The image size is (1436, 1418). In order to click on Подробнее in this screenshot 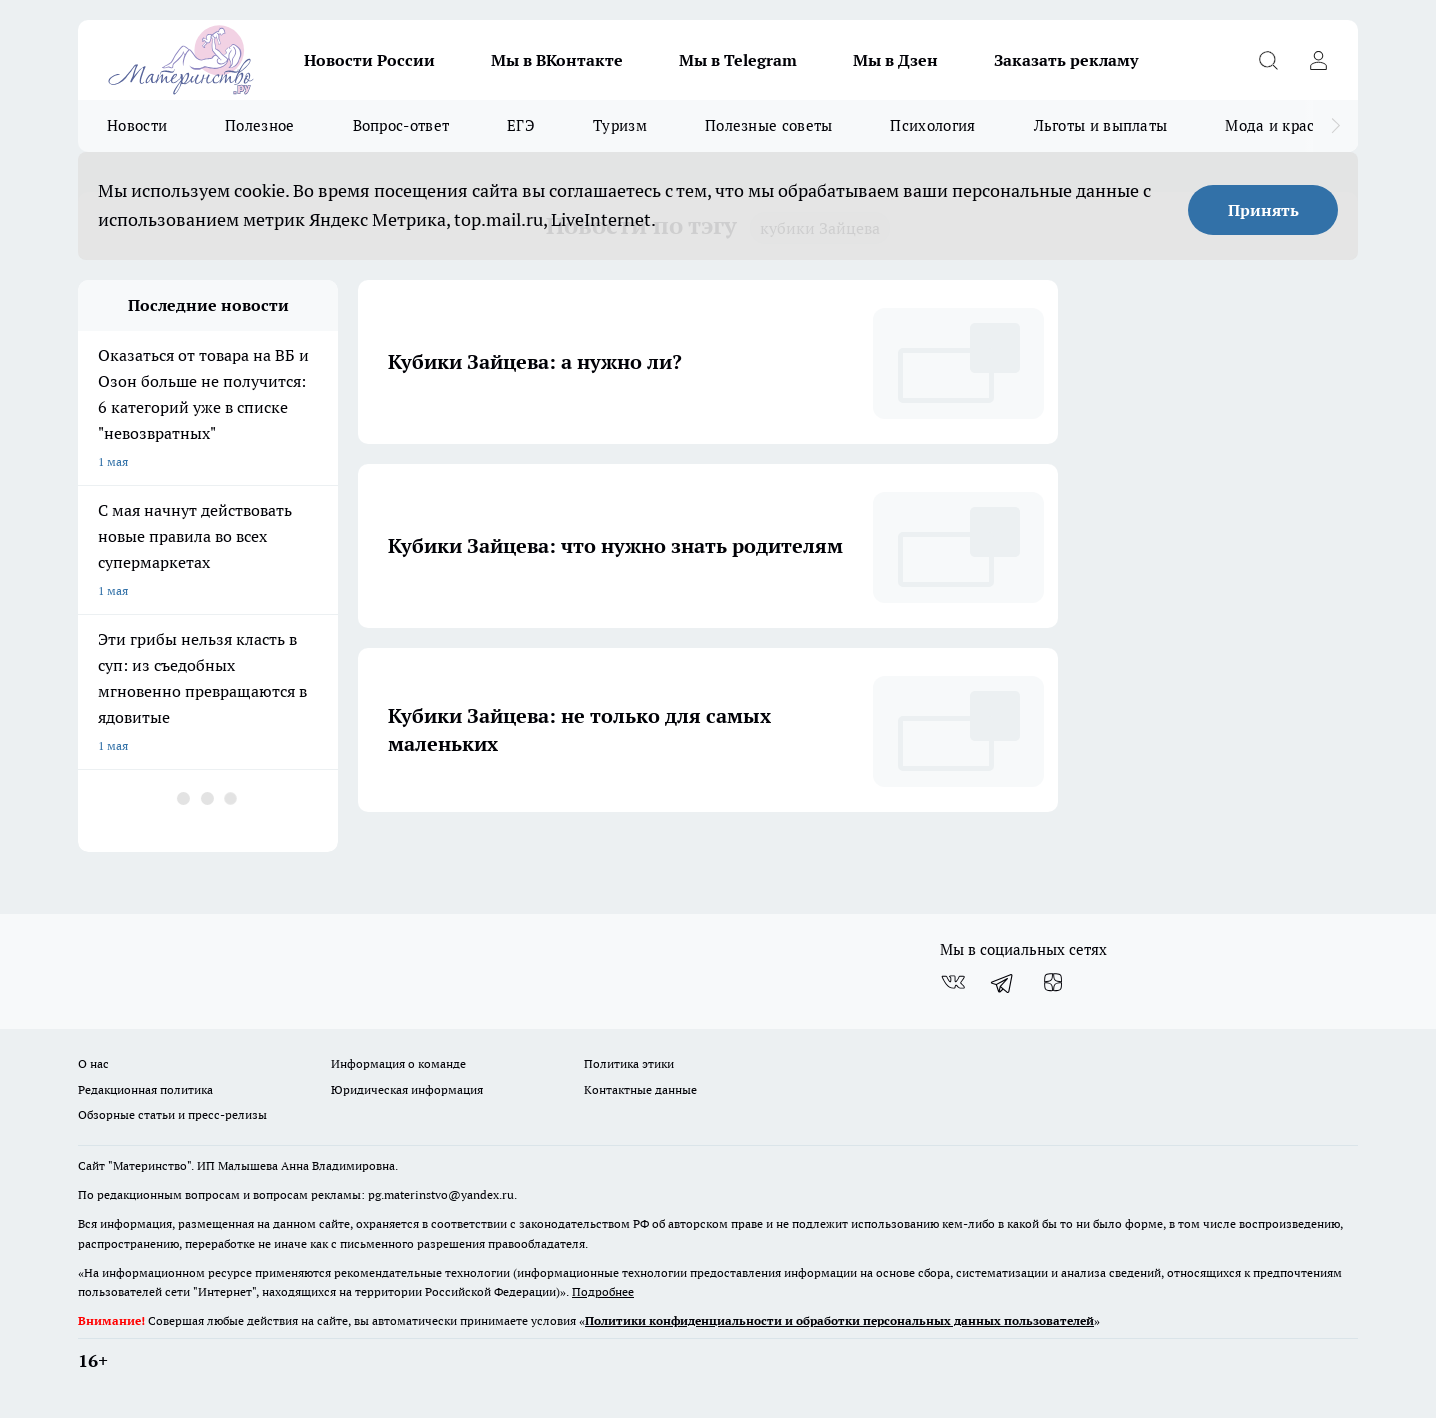, I will do `click(603, 1291)`.